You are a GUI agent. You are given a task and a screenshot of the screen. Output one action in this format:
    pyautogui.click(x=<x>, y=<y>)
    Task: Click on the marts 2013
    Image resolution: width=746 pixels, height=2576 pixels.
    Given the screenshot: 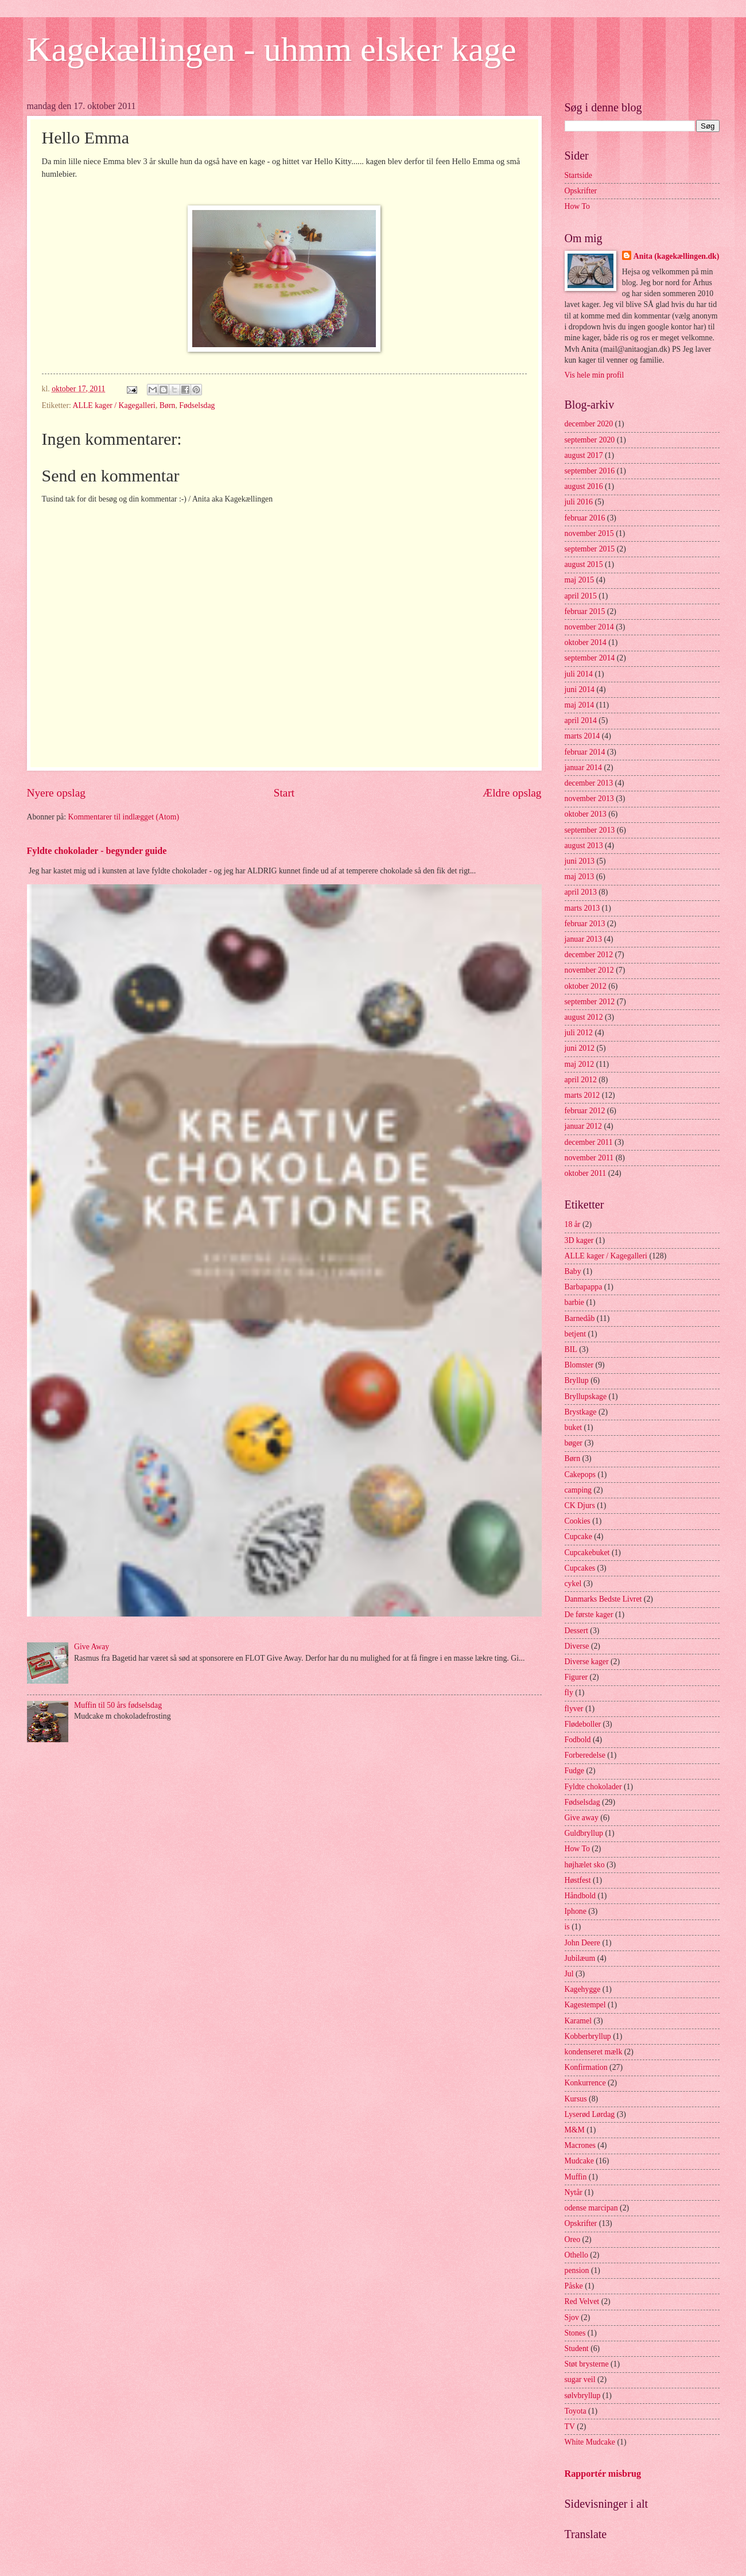 What is the action you would take?
    pyautogui.click(x=582, y=908)
    